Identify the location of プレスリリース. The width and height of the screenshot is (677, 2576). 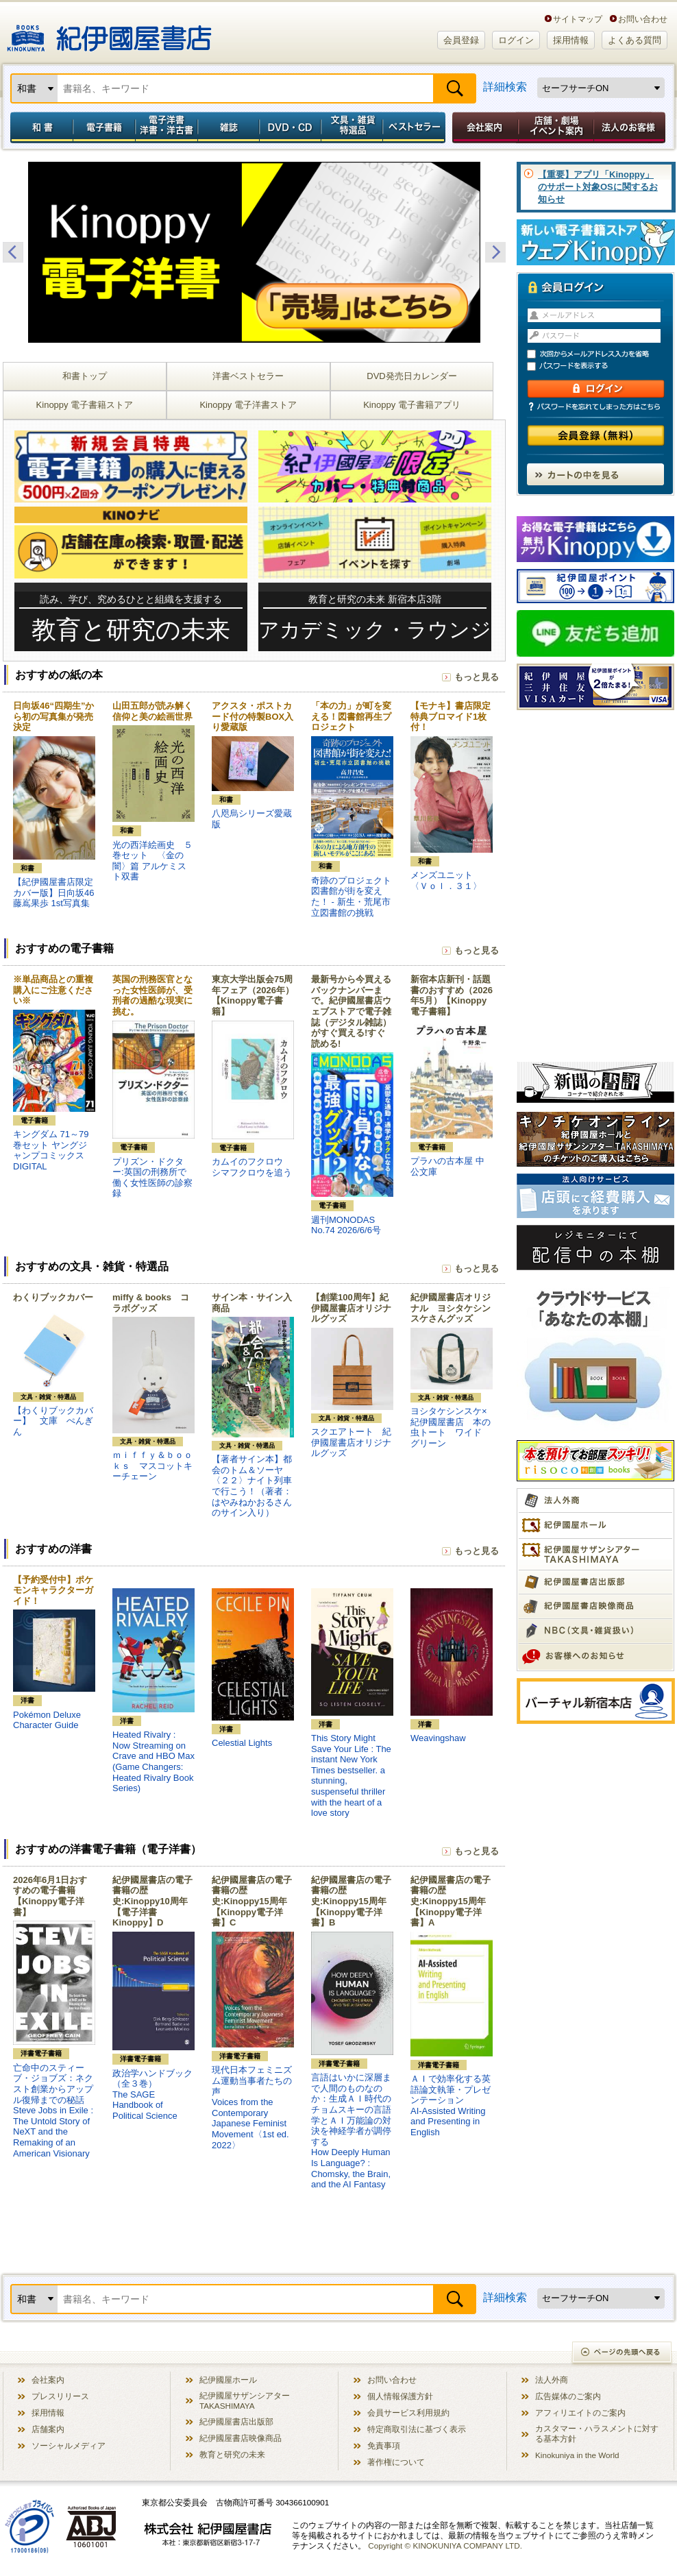
(60, 2396).